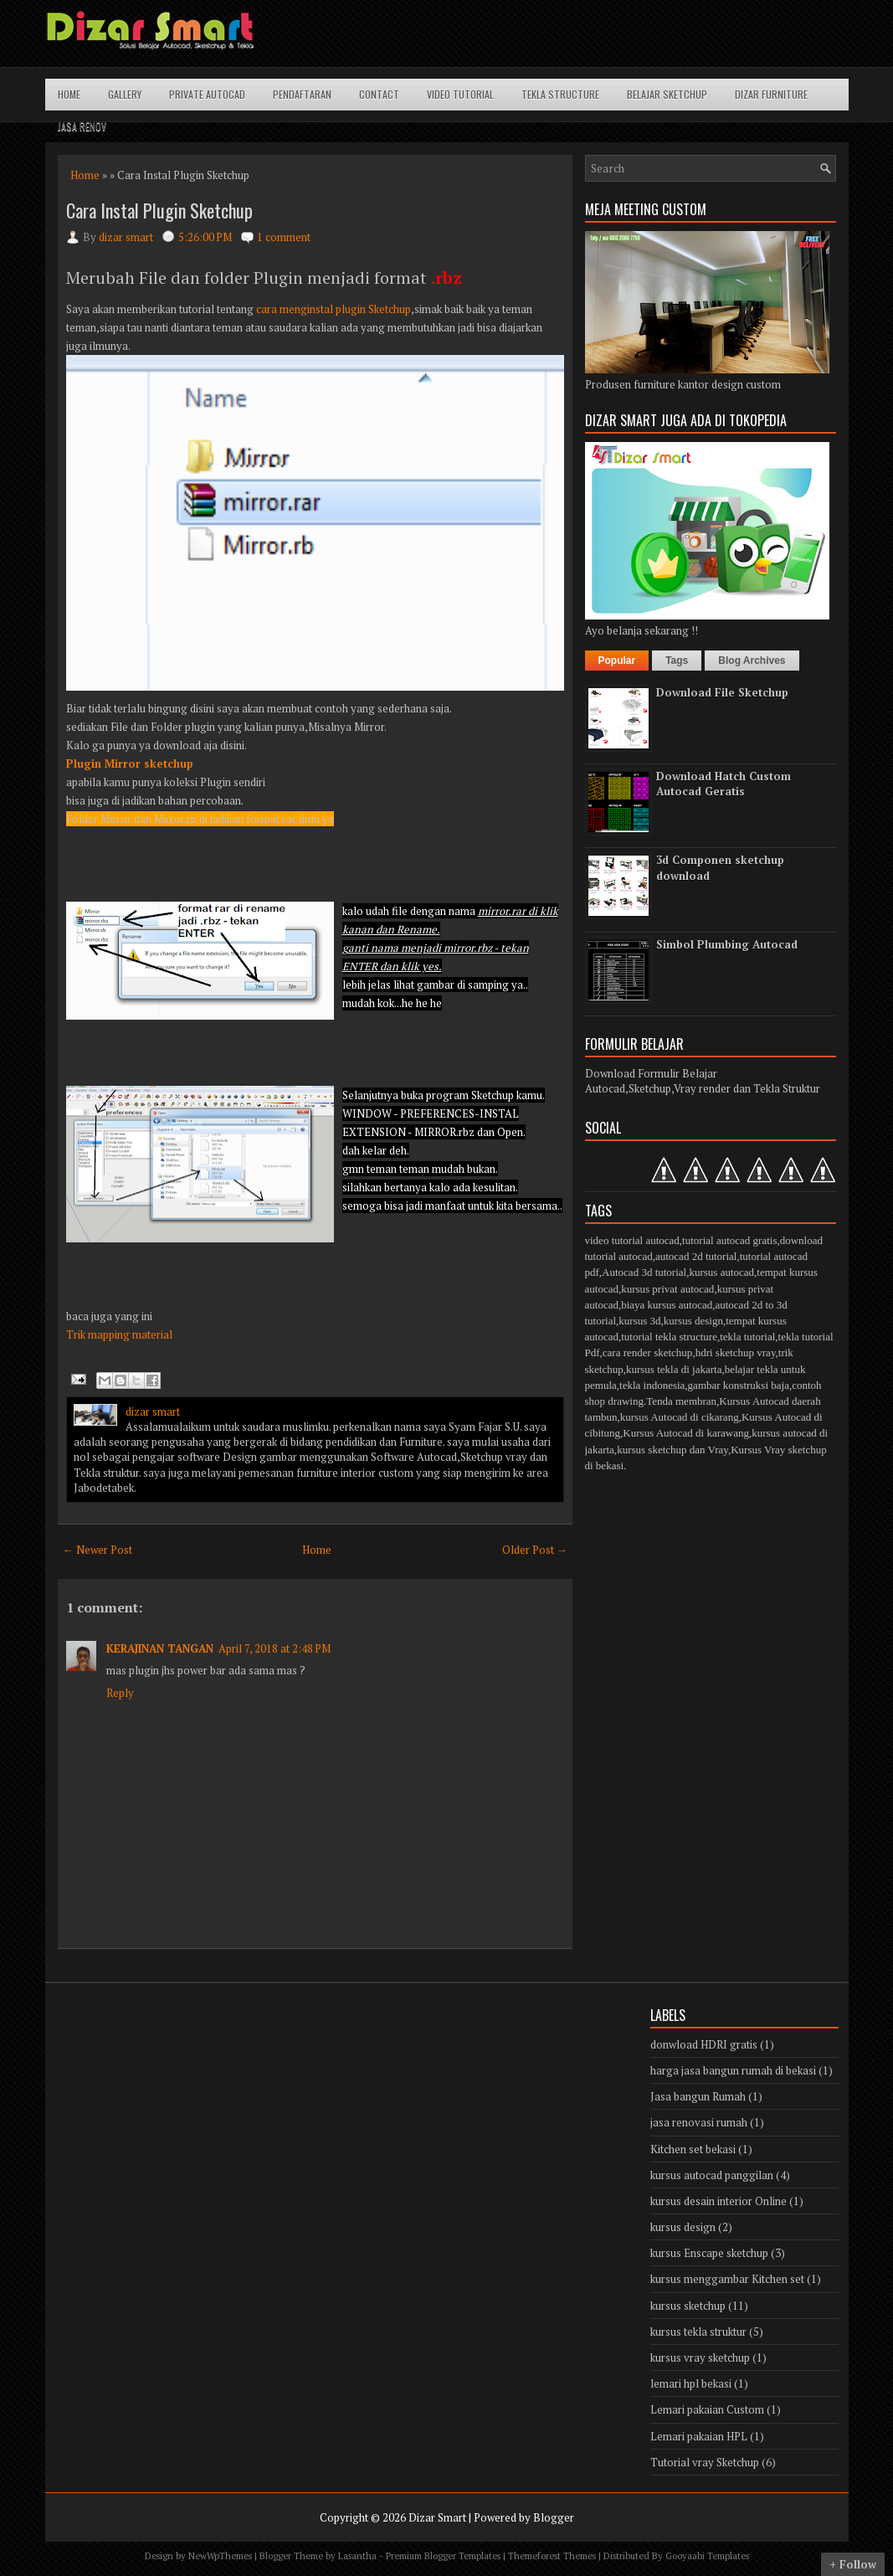 Image resolution: width=893 pixels, height=2576 pixels. I want to click on Tags, so click(676, 660).